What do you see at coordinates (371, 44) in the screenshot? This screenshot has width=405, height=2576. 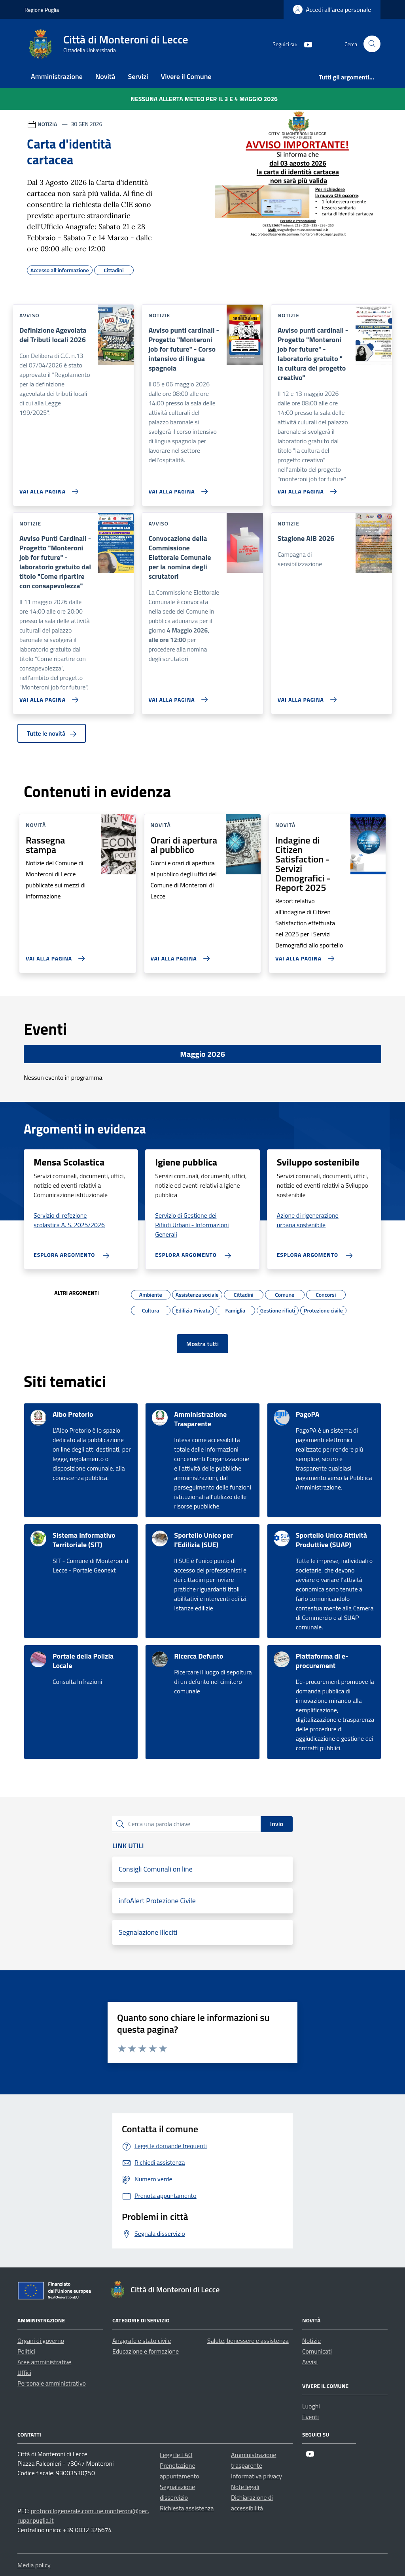 I see `[Cerca nel sito]` at bounding box center [371, 44].